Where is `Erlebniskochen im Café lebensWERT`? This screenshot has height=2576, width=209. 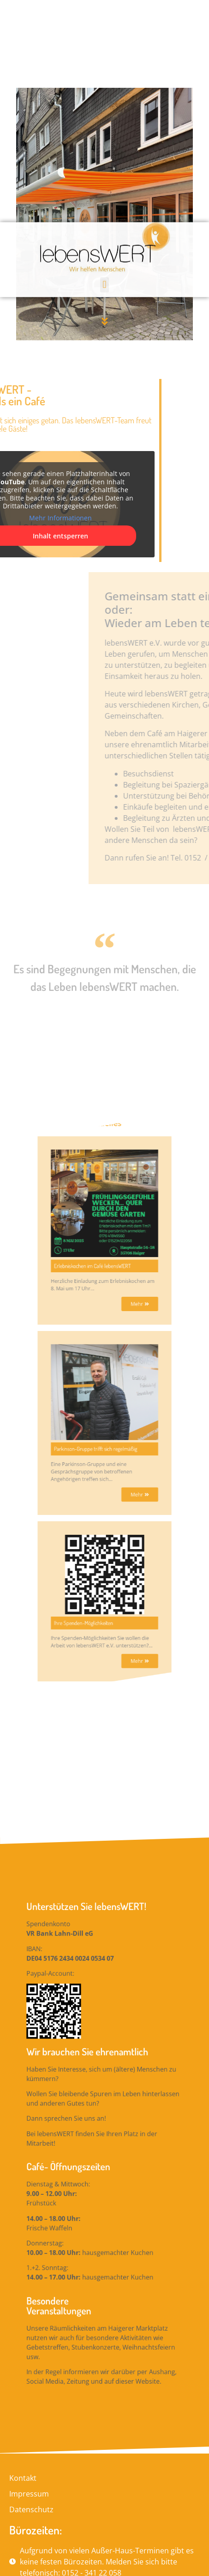 Erlebniskochen im Café lebensWERT is located at coordinates (98, 1162).